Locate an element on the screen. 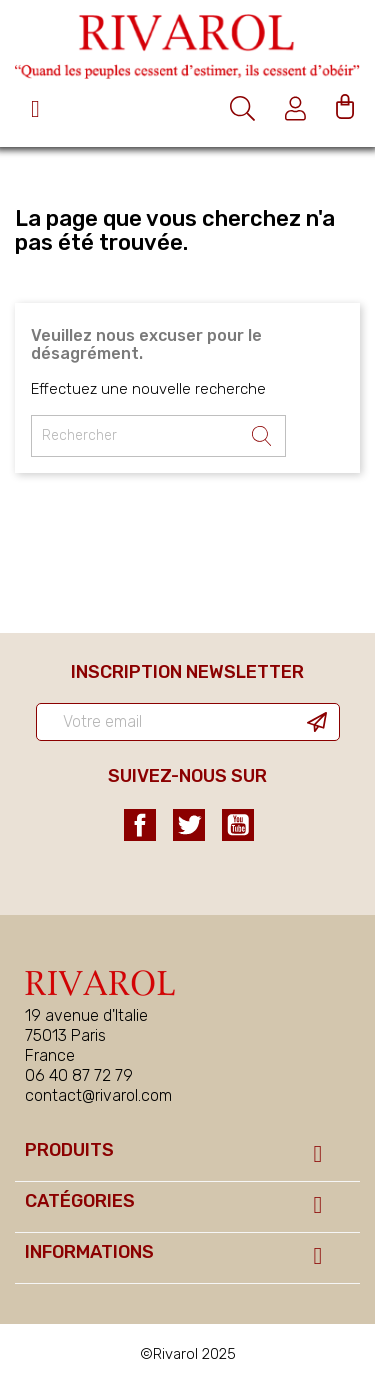 Image resolution: width=375 pixels, height=1394 pixels. Twitter is located at coordinates (189, 825).